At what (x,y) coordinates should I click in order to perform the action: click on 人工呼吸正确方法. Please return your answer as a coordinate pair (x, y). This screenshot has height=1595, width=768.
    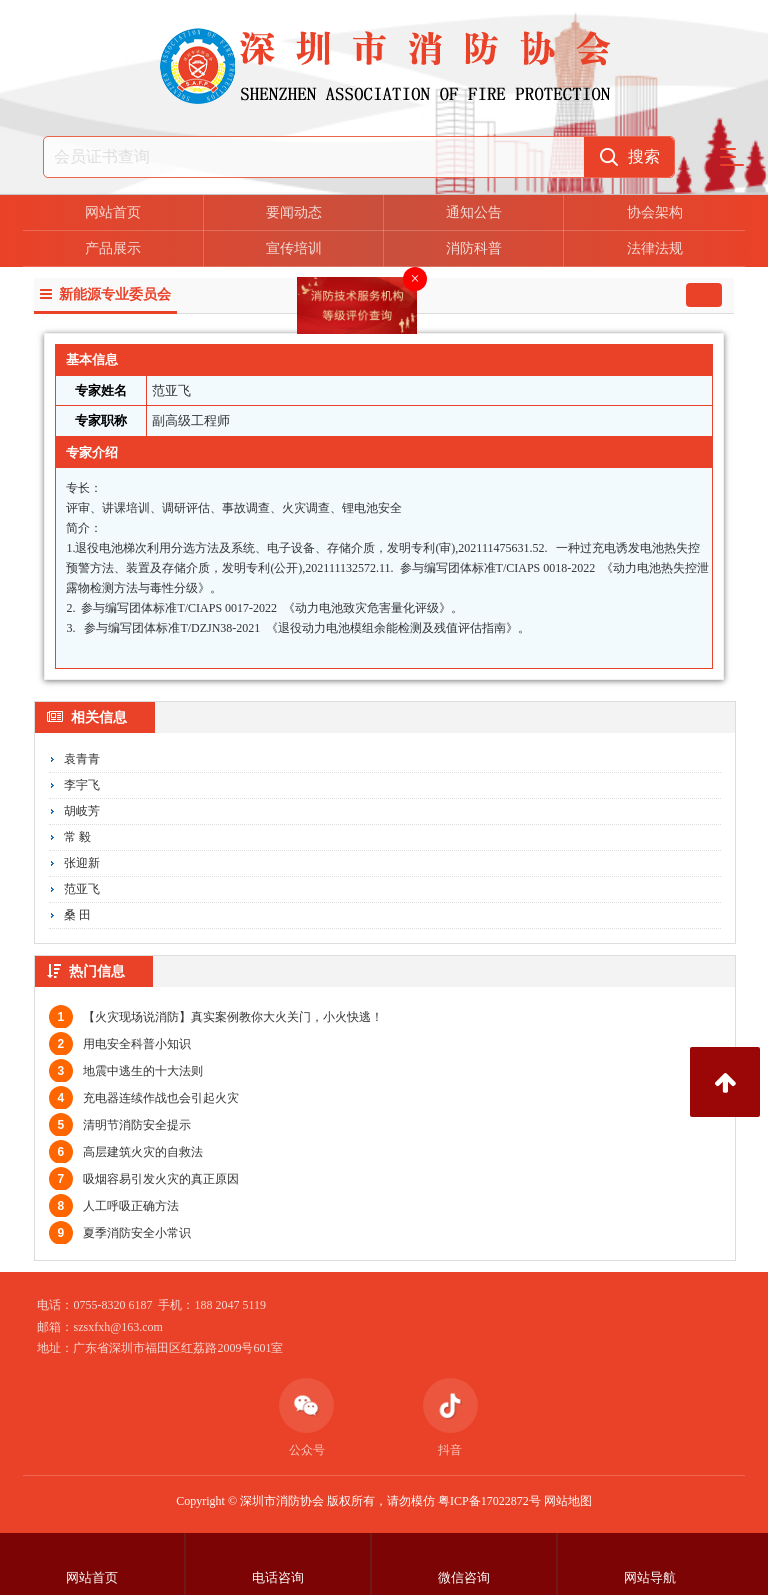
    Looking at the image, I should click on (114, 1206).